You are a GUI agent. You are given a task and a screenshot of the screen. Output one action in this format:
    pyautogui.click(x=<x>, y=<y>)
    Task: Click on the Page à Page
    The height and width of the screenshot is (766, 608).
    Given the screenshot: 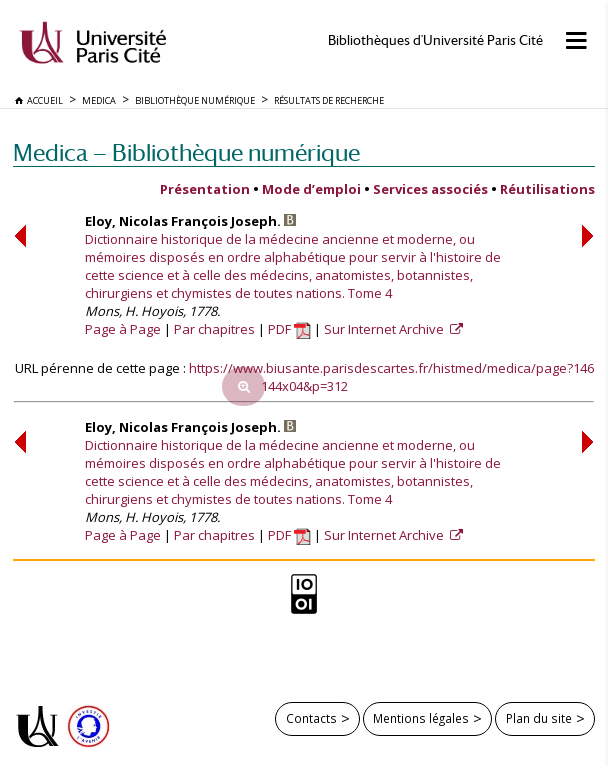 What is the action you would take?
    pyautogui.click(x=123, y=329)
    